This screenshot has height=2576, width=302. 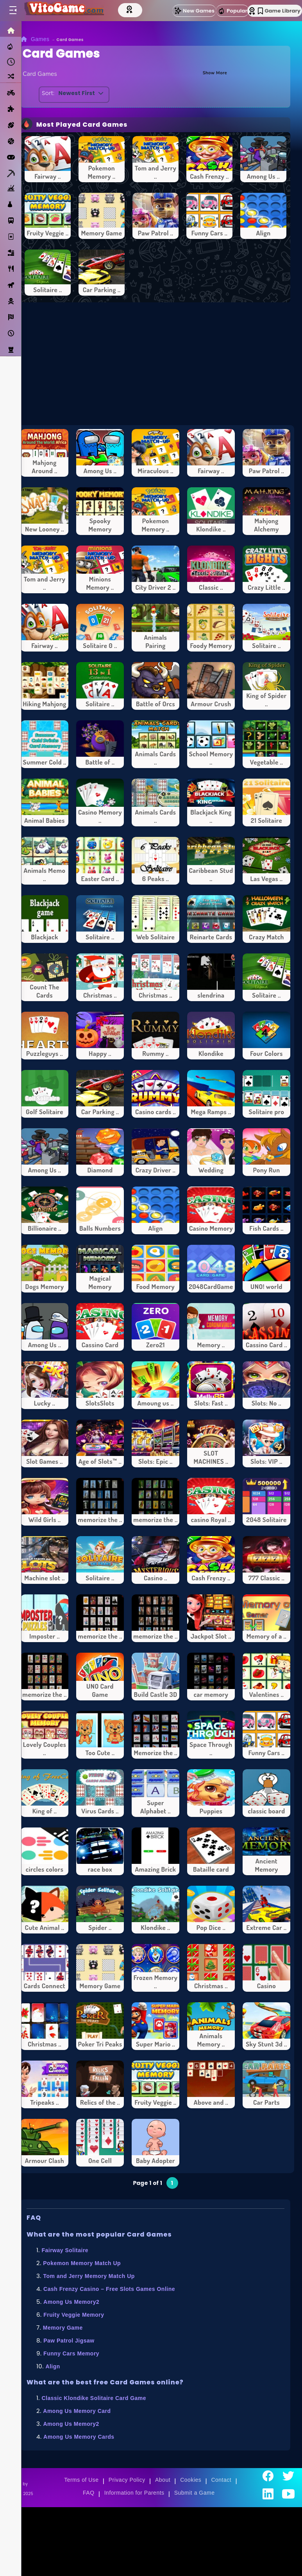 What do you see at coordinates (89, 2276) in the screenshot?
I see `Tom and Jerry Memory Match Up` at bounding box center [89, 2276].